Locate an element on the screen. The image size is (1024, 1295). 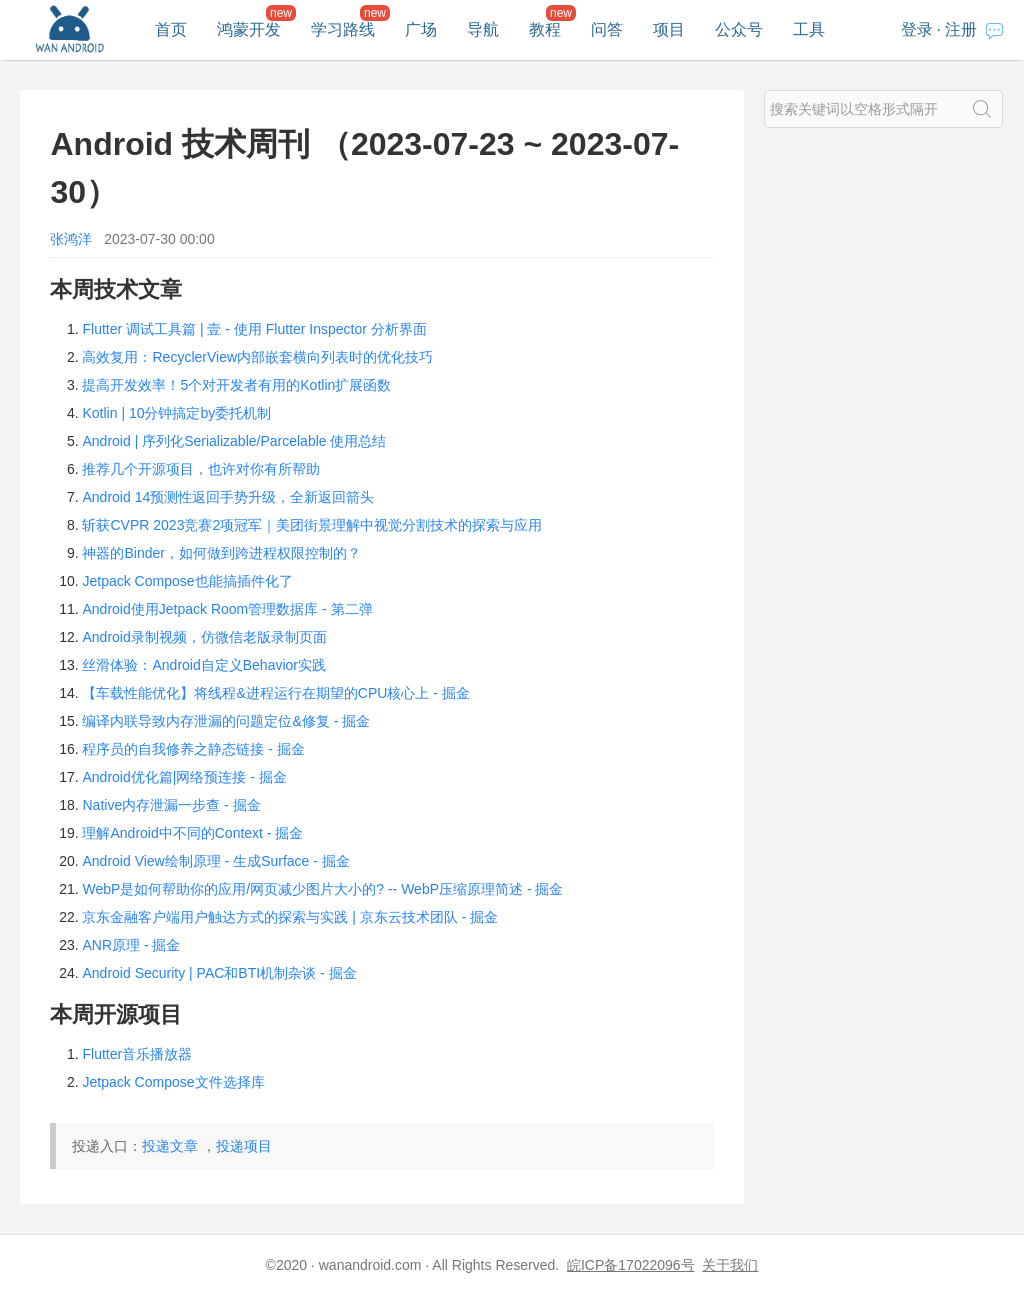
注册 is located at coordinates (961, 29).